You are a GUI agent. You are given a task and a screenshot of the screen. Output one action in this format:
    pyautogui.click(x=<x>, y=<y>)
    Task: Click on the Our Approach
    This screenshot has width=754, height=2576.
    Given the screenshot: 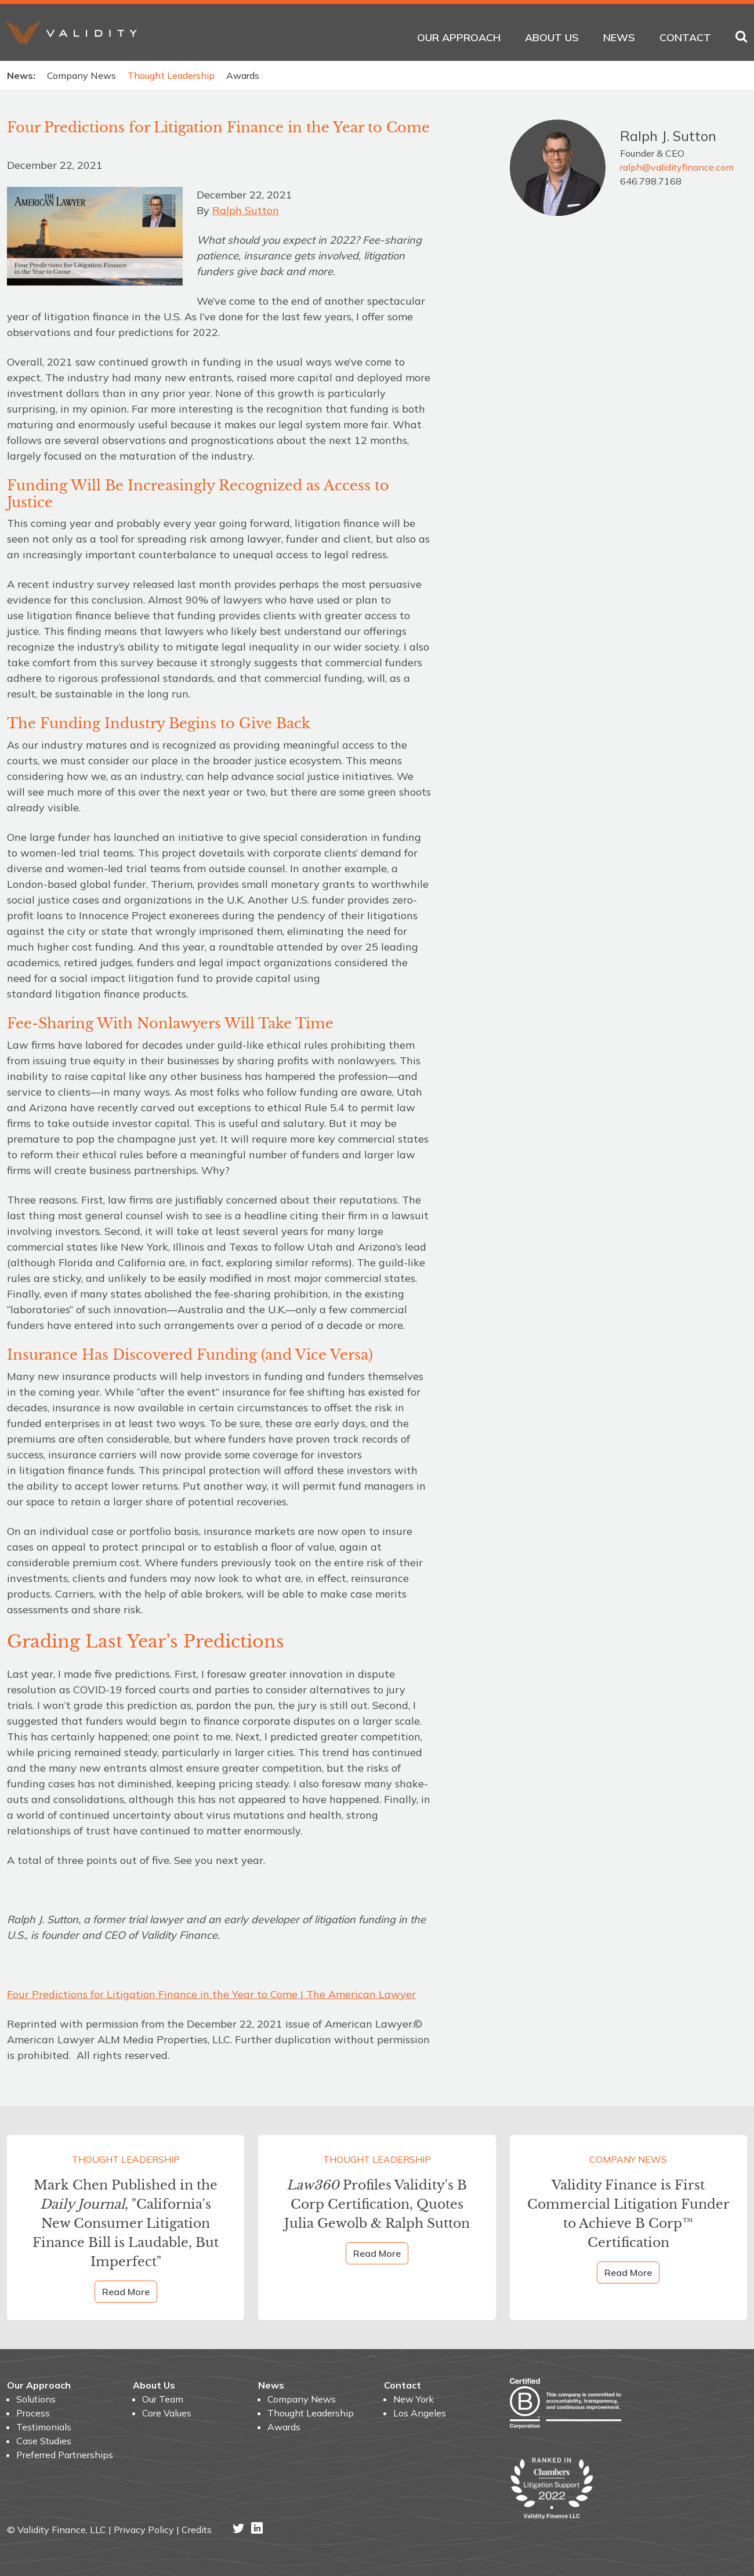 What is the action you would take?
    pyautogui.click(x=459, y=37)
    